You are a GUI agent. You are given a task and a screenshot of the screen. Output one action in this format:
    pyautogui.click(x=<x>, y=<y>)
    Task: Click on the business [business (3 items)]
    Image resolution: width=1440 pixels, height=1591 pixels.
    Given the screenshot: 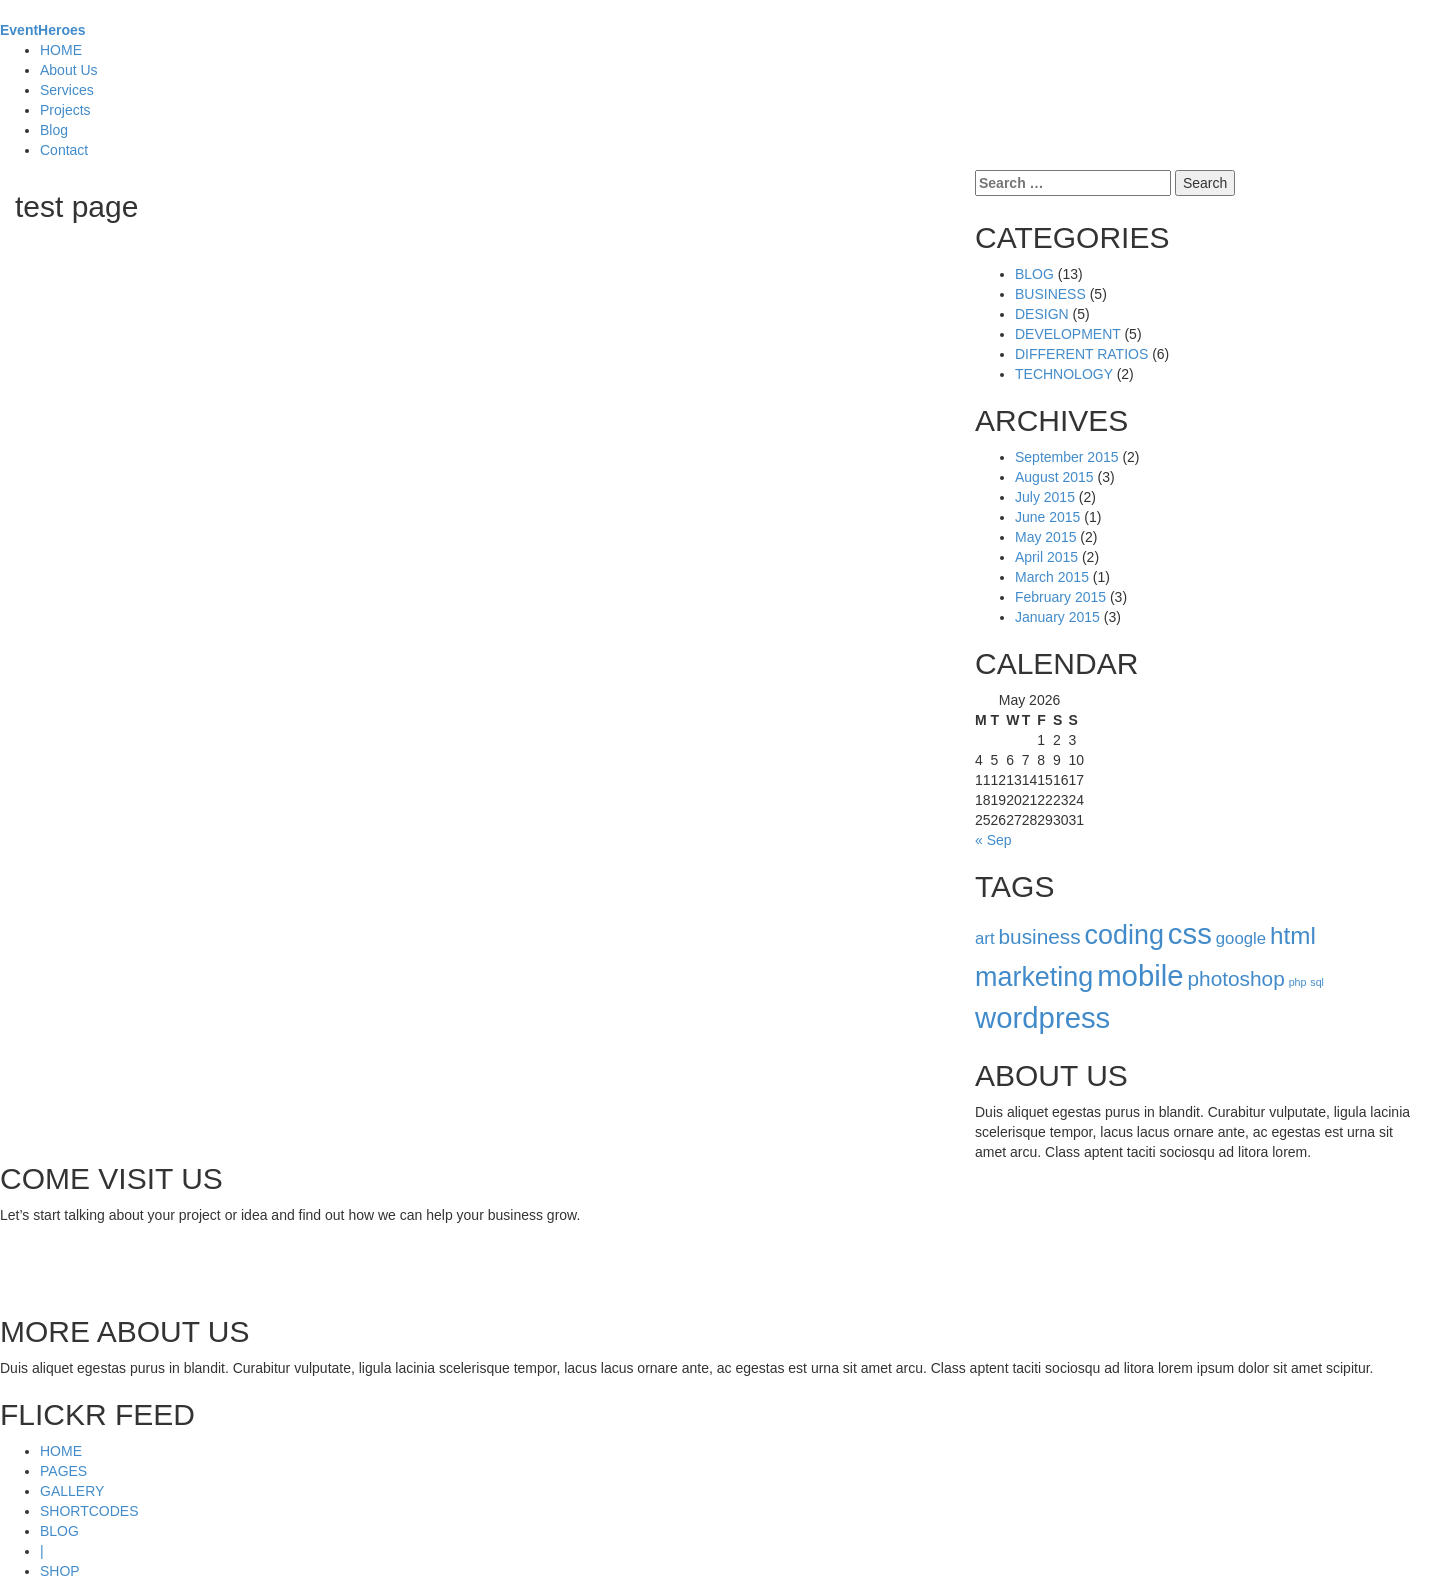 What is the action you would take?
    pyautogui.click(x=1039, y=916)
    